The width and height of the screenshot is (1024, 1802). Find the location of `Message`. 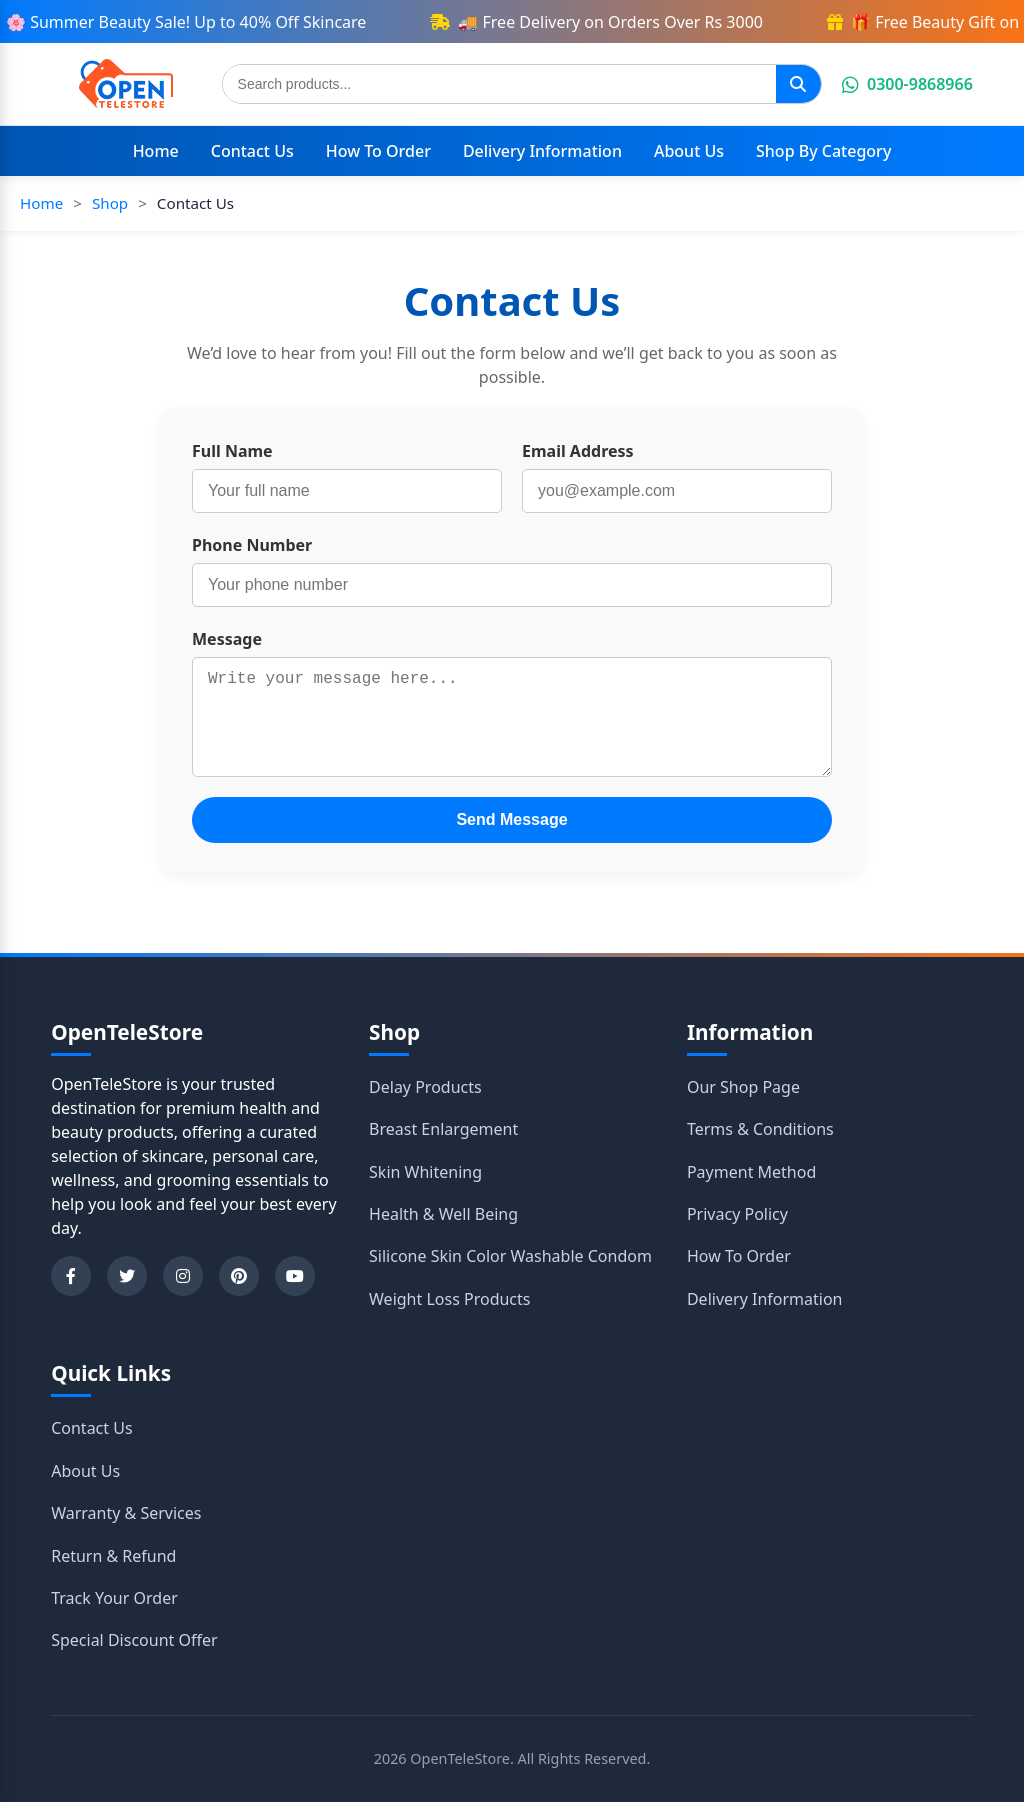

Message is located at coordinates (227, 639).